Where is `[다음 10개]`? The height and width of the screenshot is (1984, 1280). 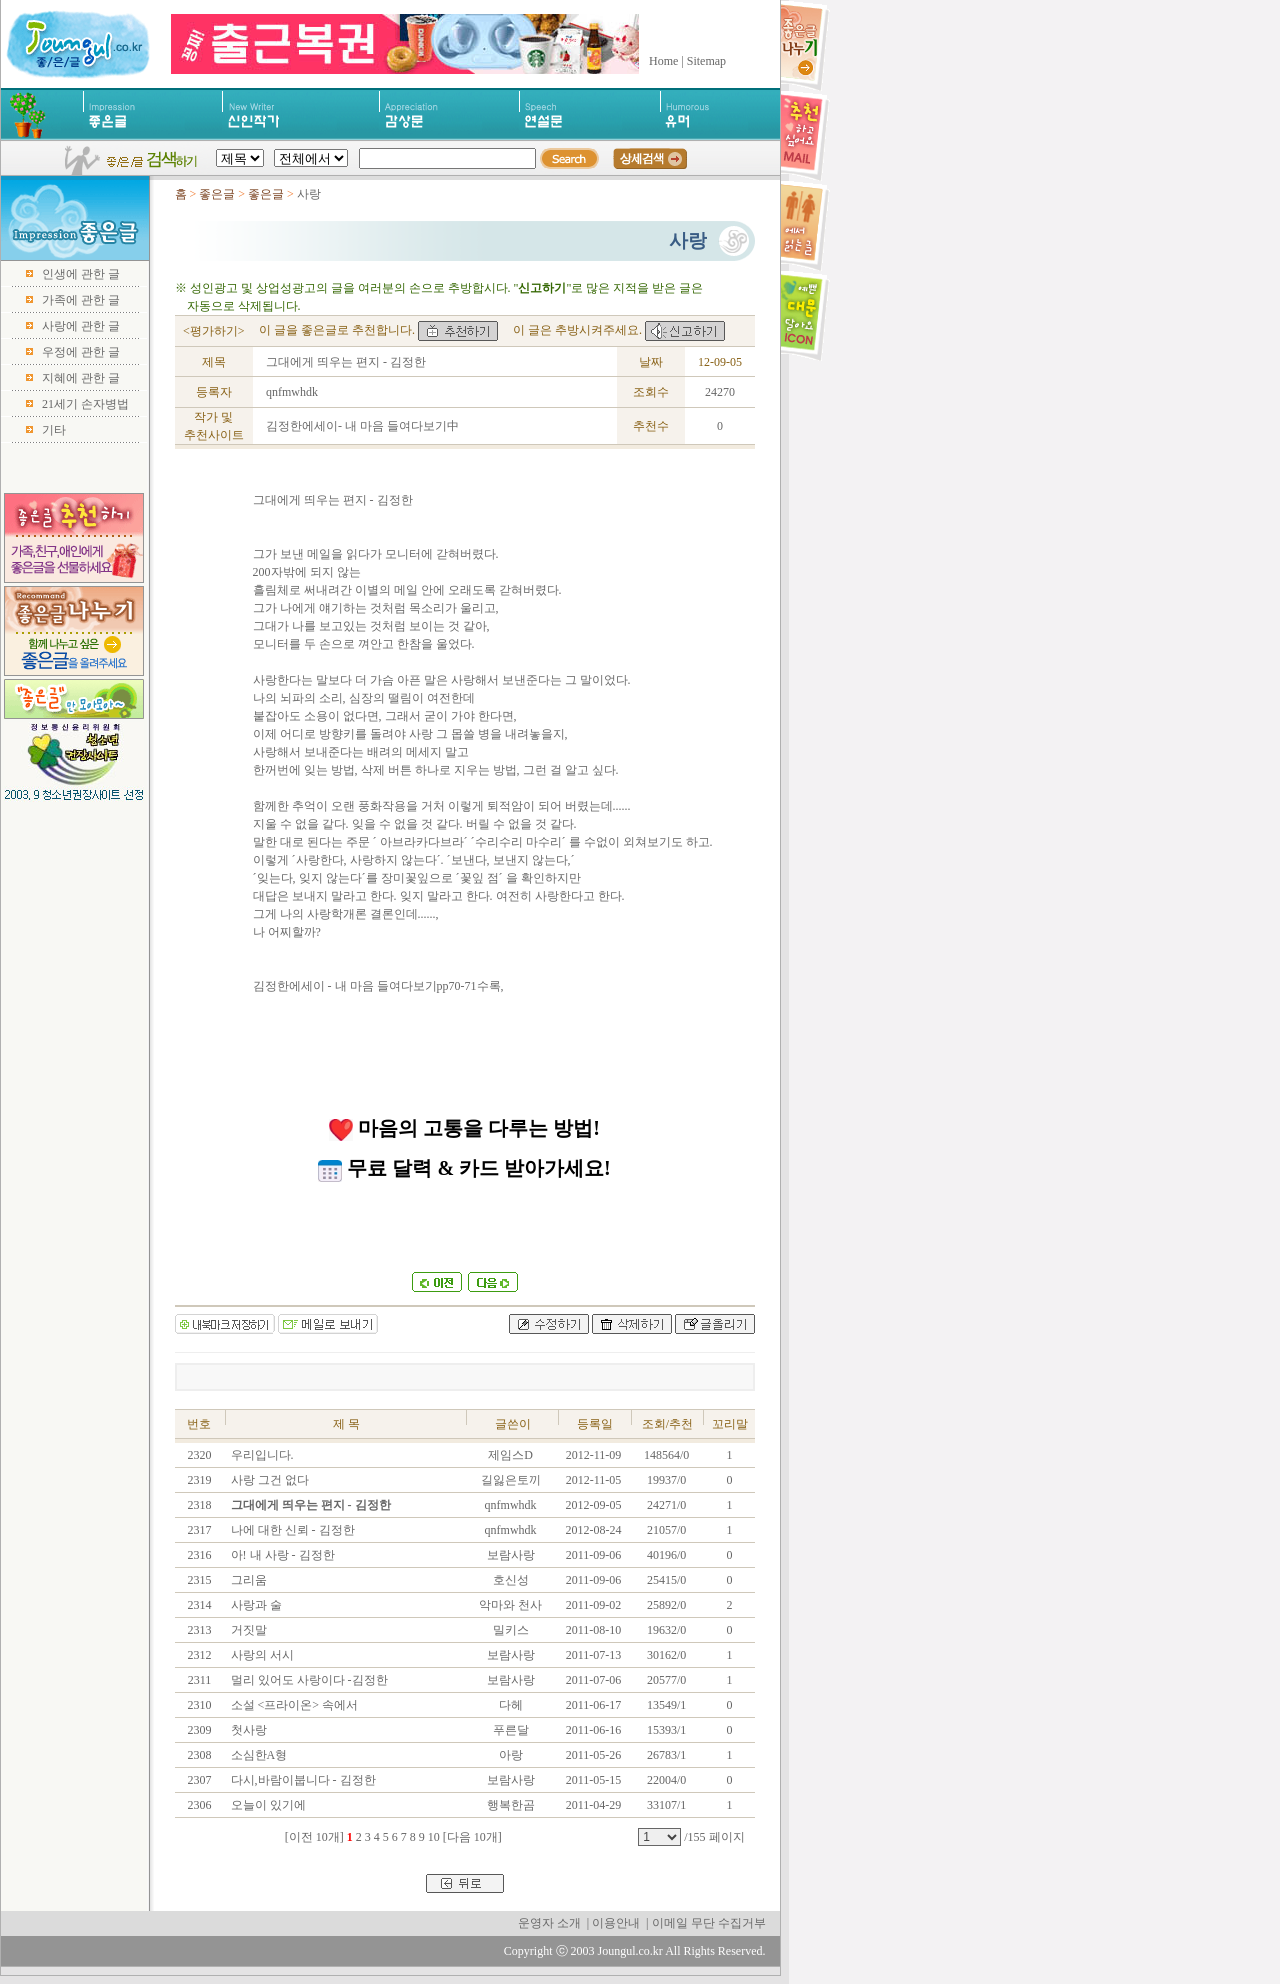 [다음 10개] is located at coordinates (472, 1837).